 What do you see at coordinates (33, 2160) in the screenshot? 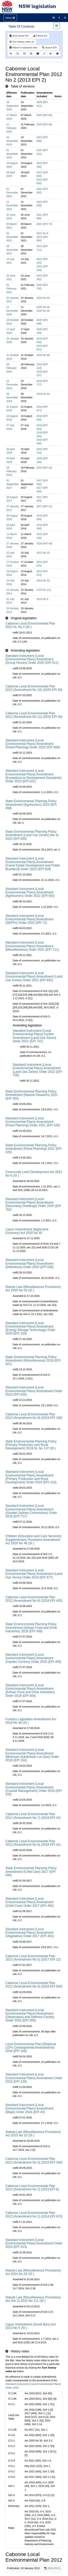
I see `Cabonne Local Environmental Plan 2012 (Amendment No 3) (2015 EPI 340)` at bounding box center [33, 2160].